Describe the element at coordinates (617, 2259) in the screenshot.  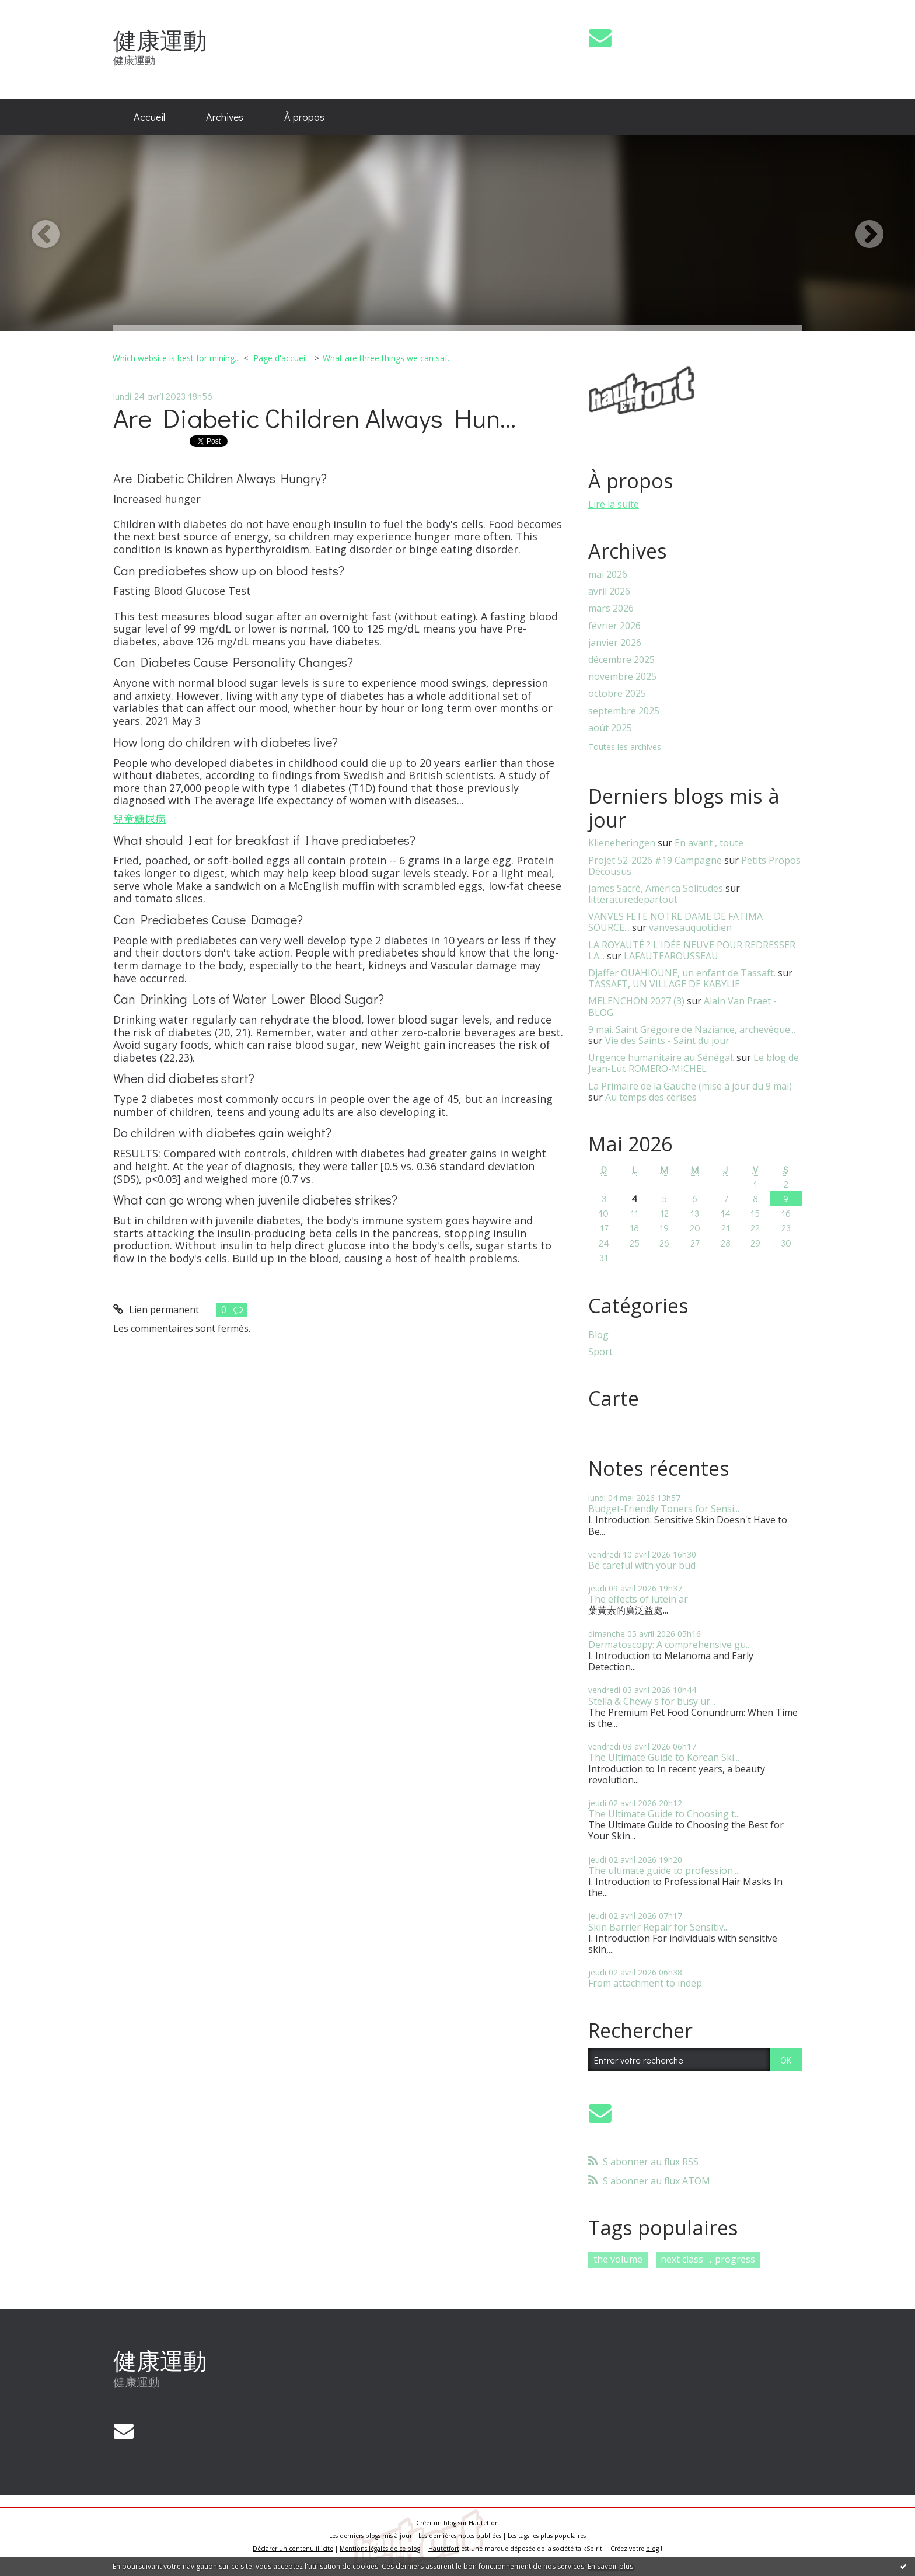
I see `the volume` at that location.